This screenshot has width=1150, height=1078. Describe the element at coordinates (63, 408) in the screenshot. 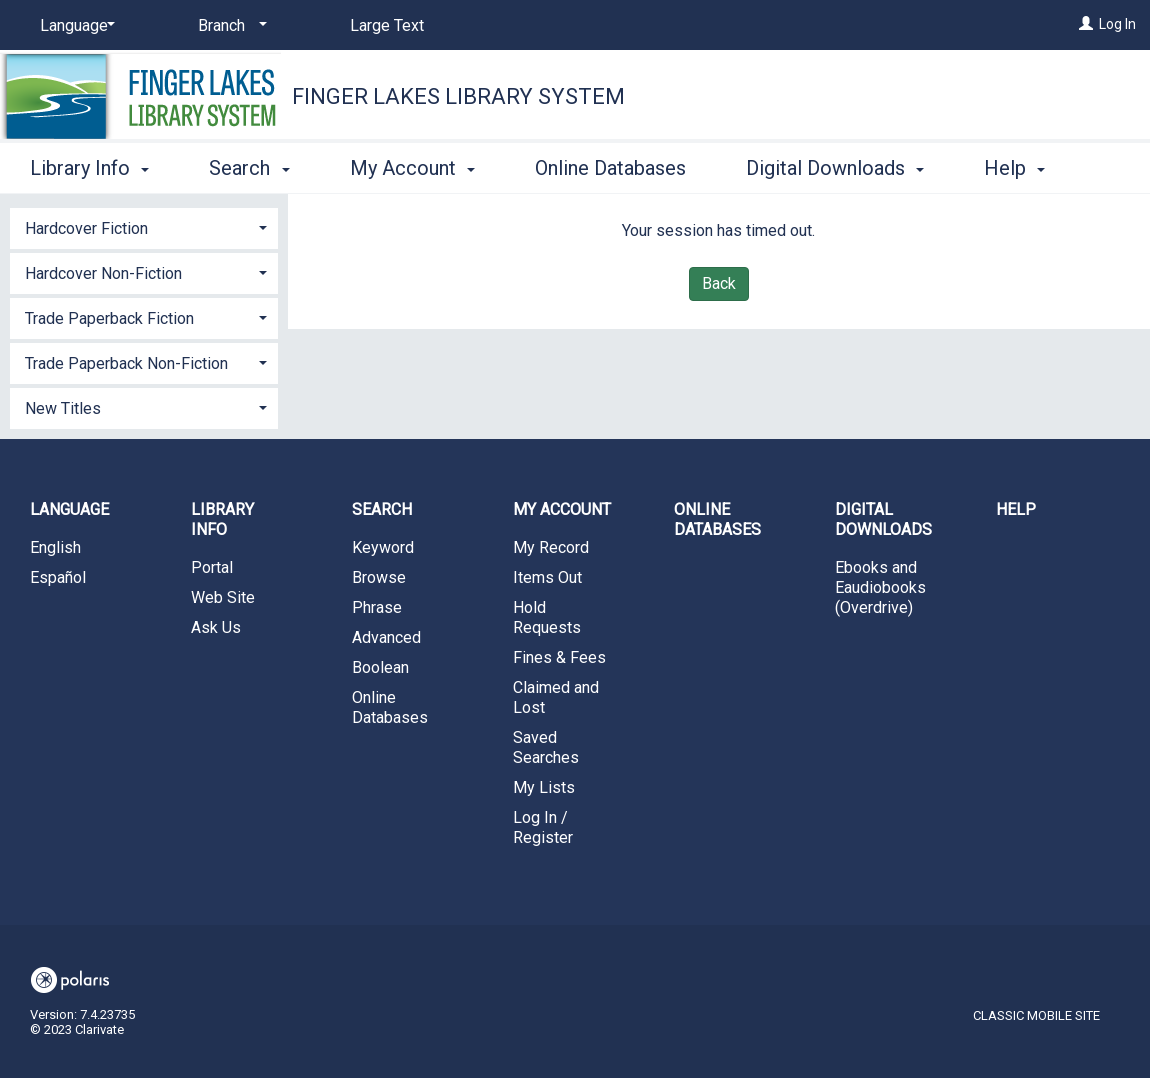

I see `New Titles [button]` at that location.